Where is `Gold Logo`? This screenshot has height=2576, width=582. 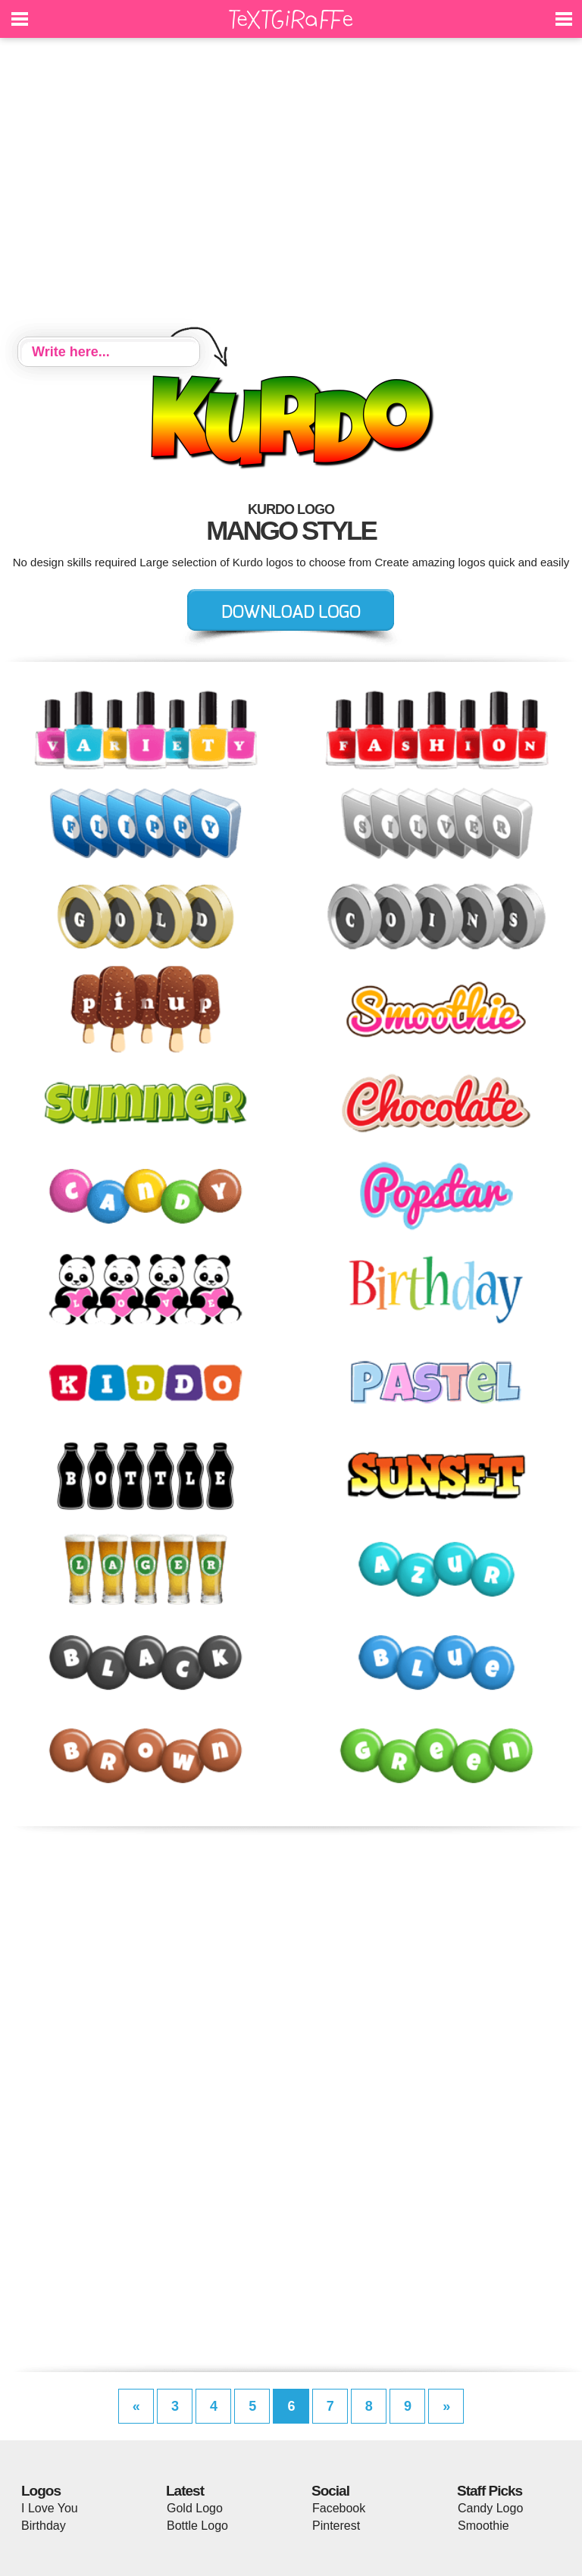 Gold Logo is located at coordinates (195, 2508).